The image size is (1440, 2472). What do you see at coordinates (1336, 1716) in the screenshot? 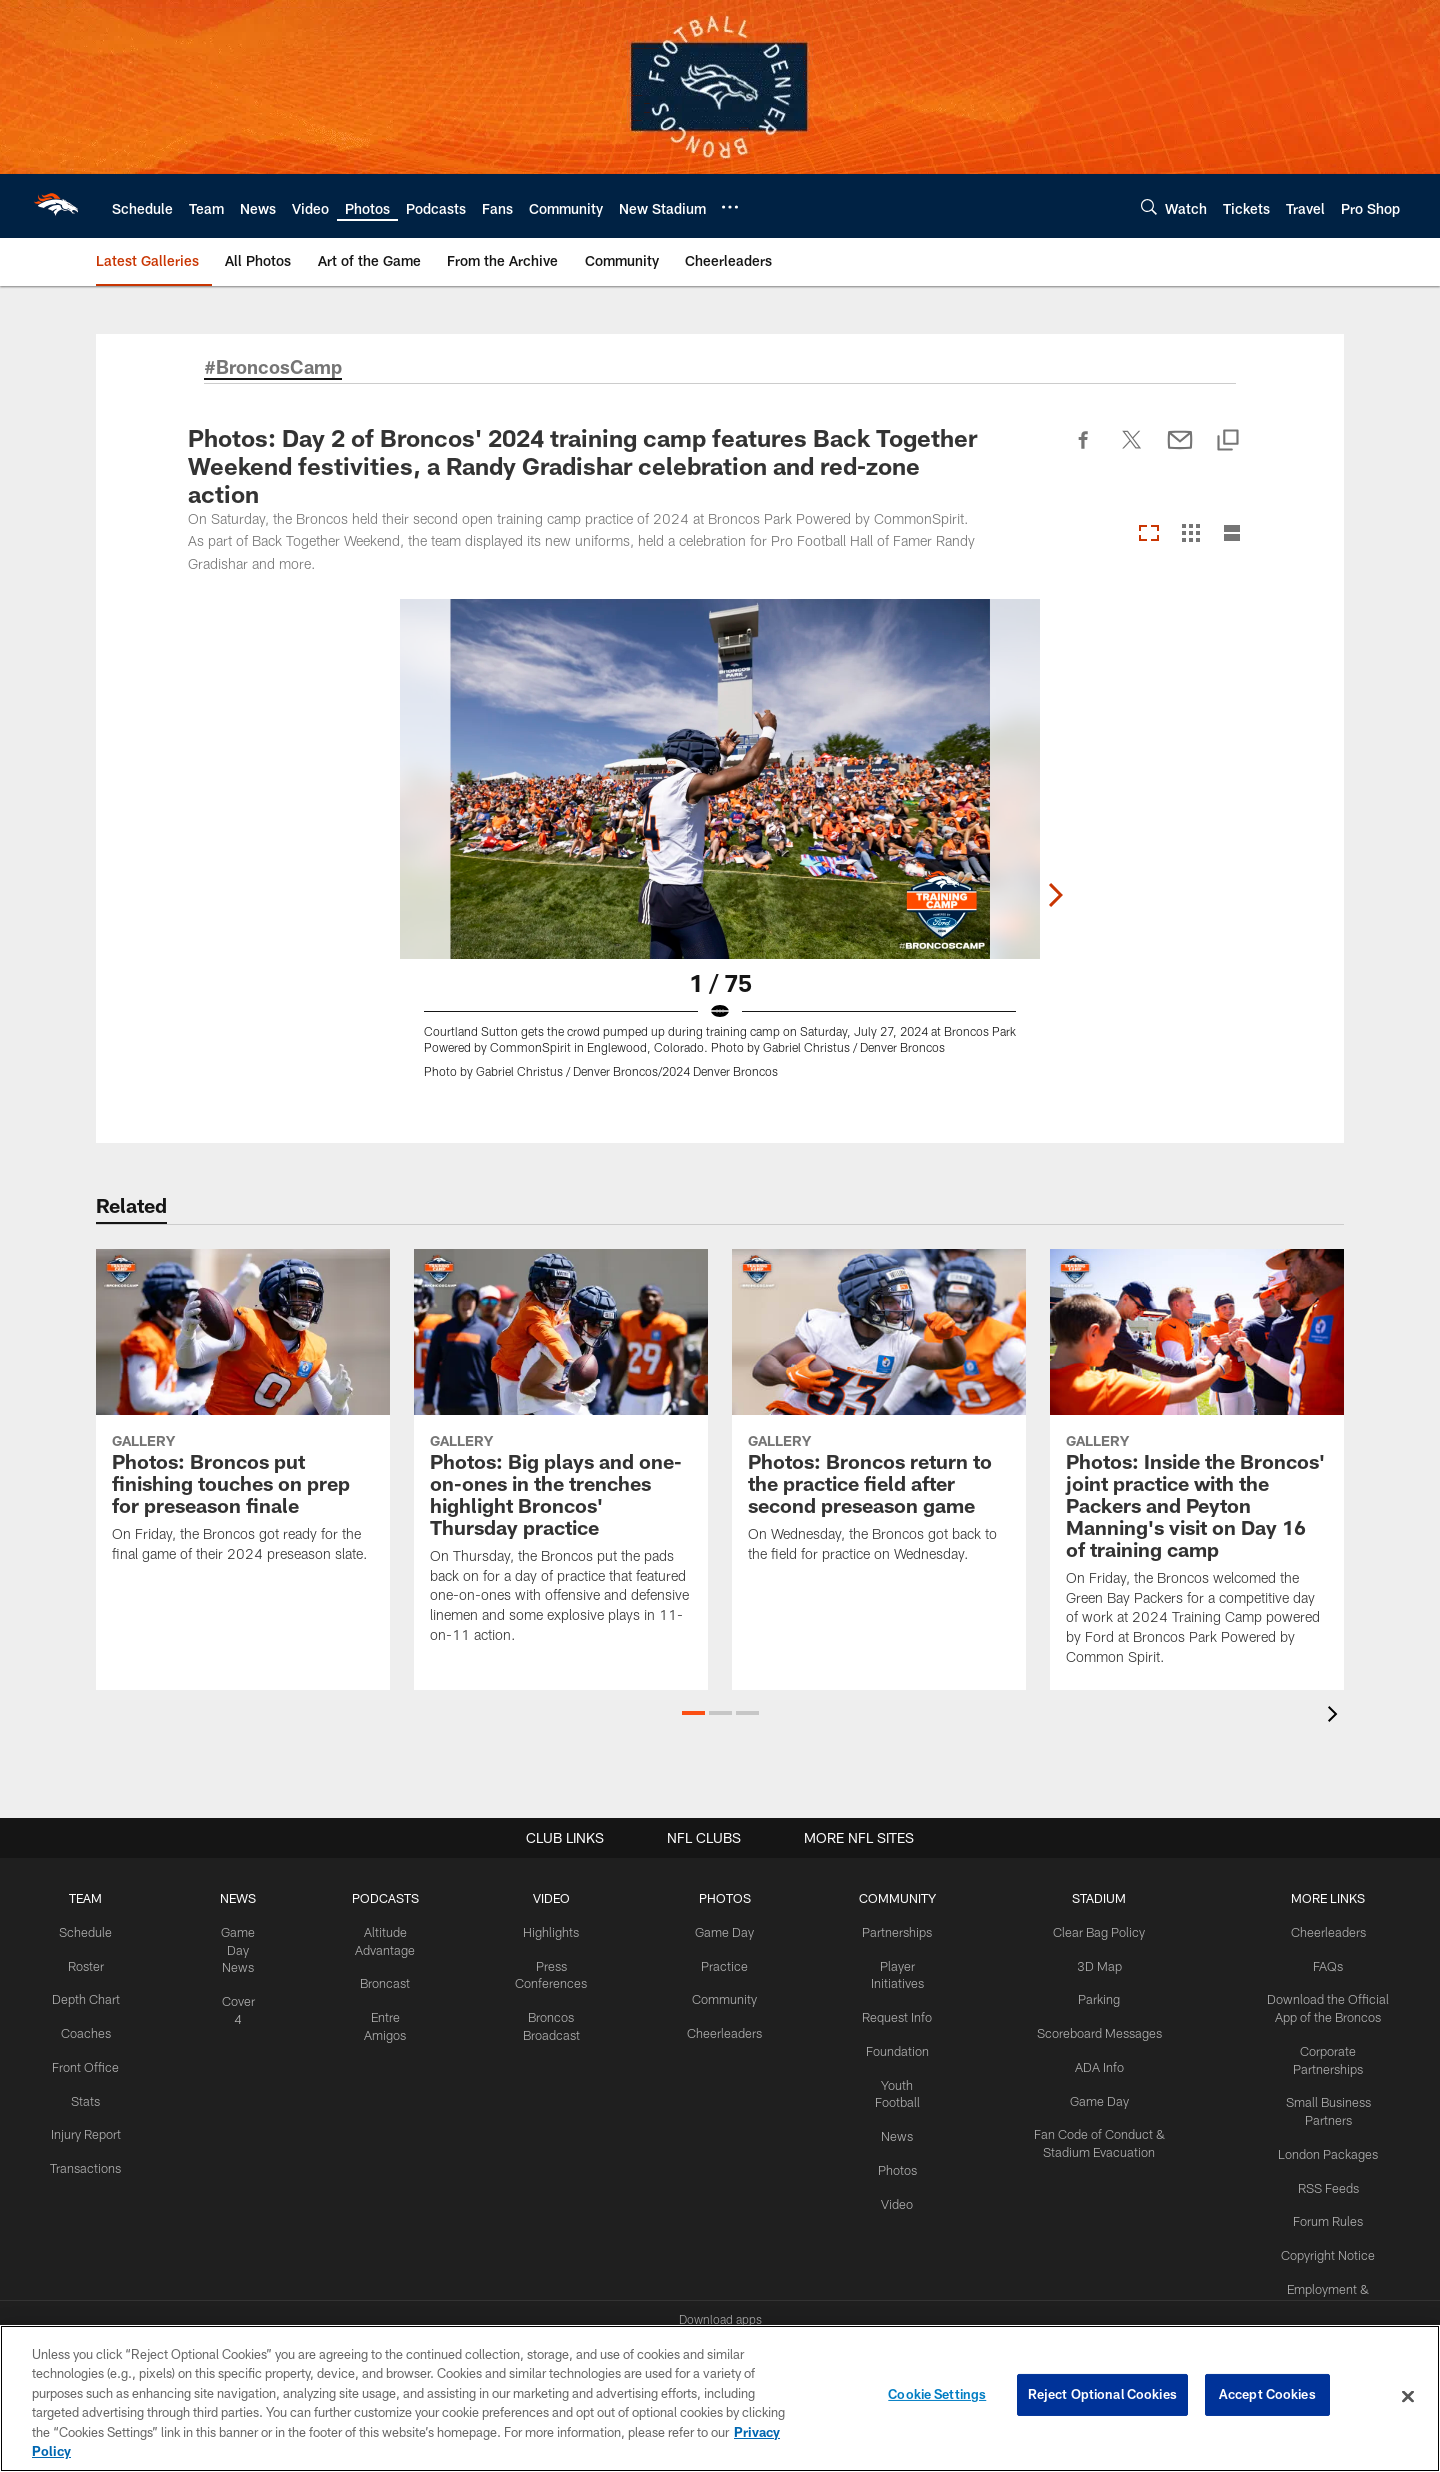
I see `[presentation]` at bounding box center [1336, 1716].